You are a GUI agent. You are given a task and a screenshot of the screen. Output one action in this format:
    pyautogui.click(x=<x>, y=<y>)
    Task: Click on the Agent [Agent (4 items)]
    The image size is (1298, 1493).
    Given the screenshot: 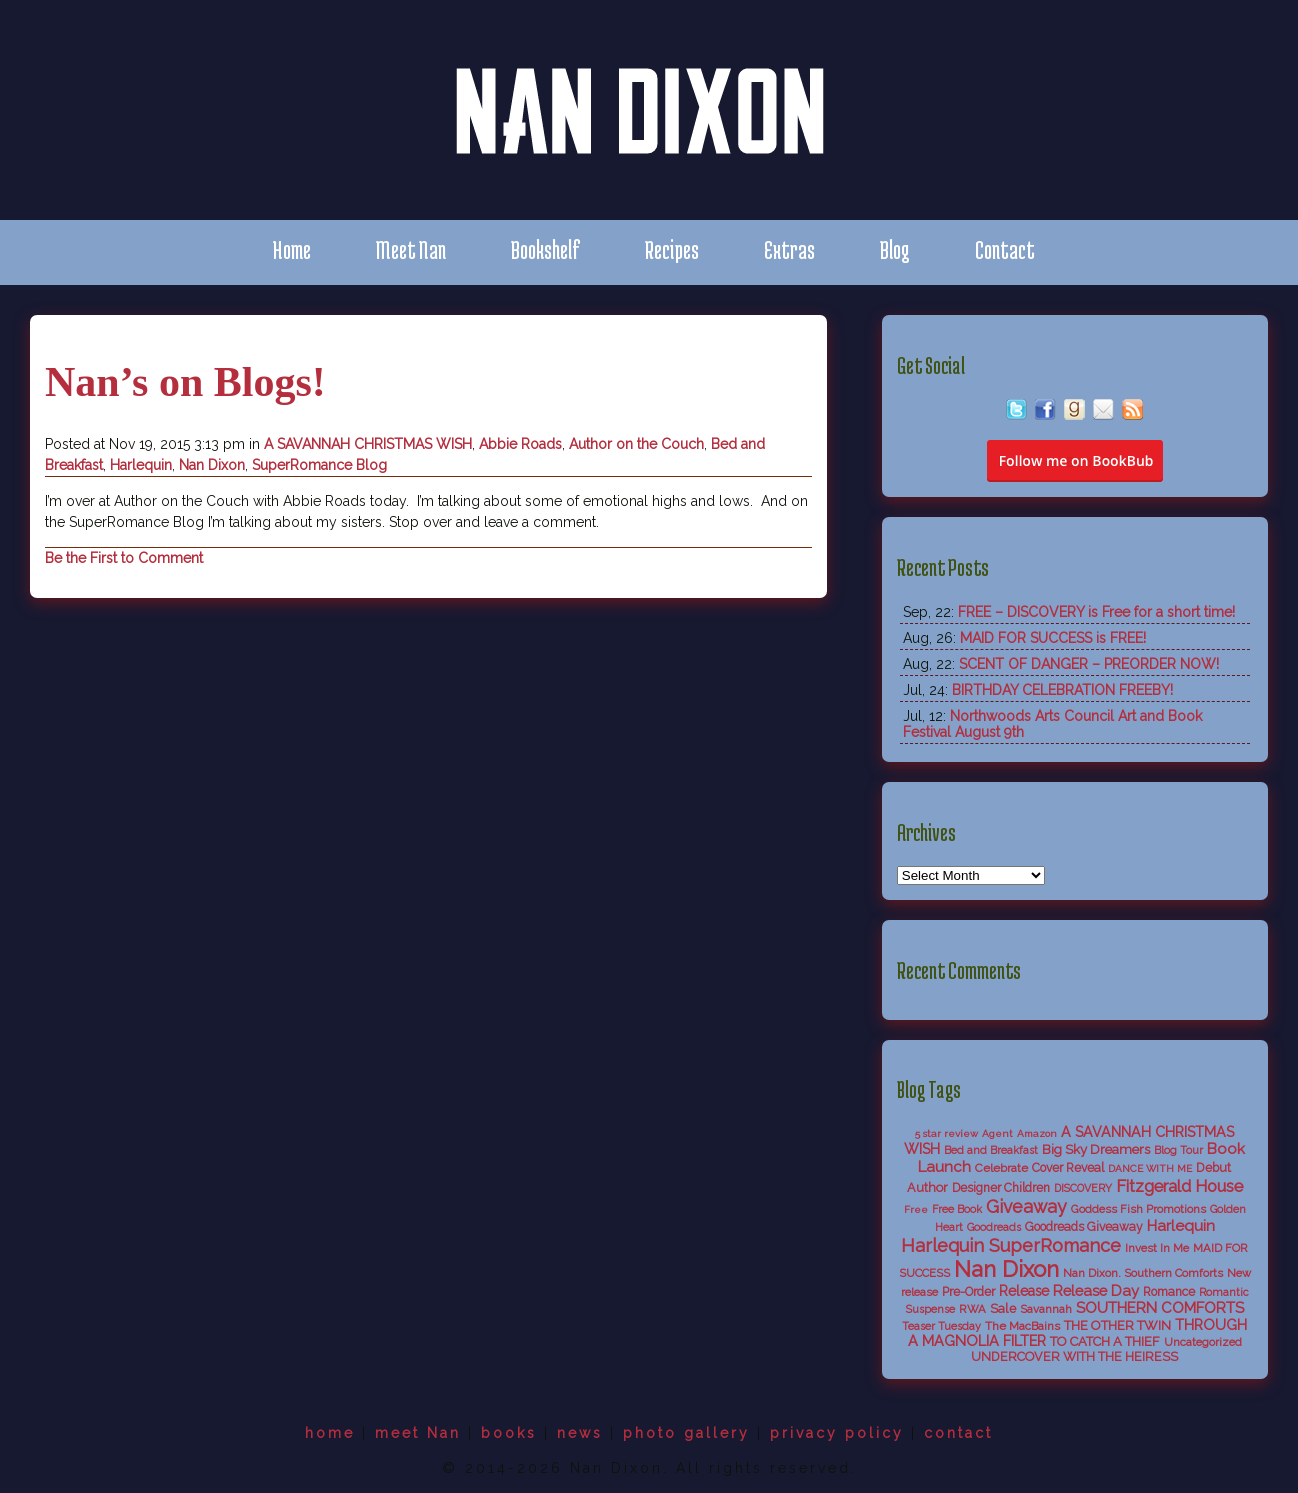 What is the action you would take?
    pyautogui.click(x=997, y=1133)
    